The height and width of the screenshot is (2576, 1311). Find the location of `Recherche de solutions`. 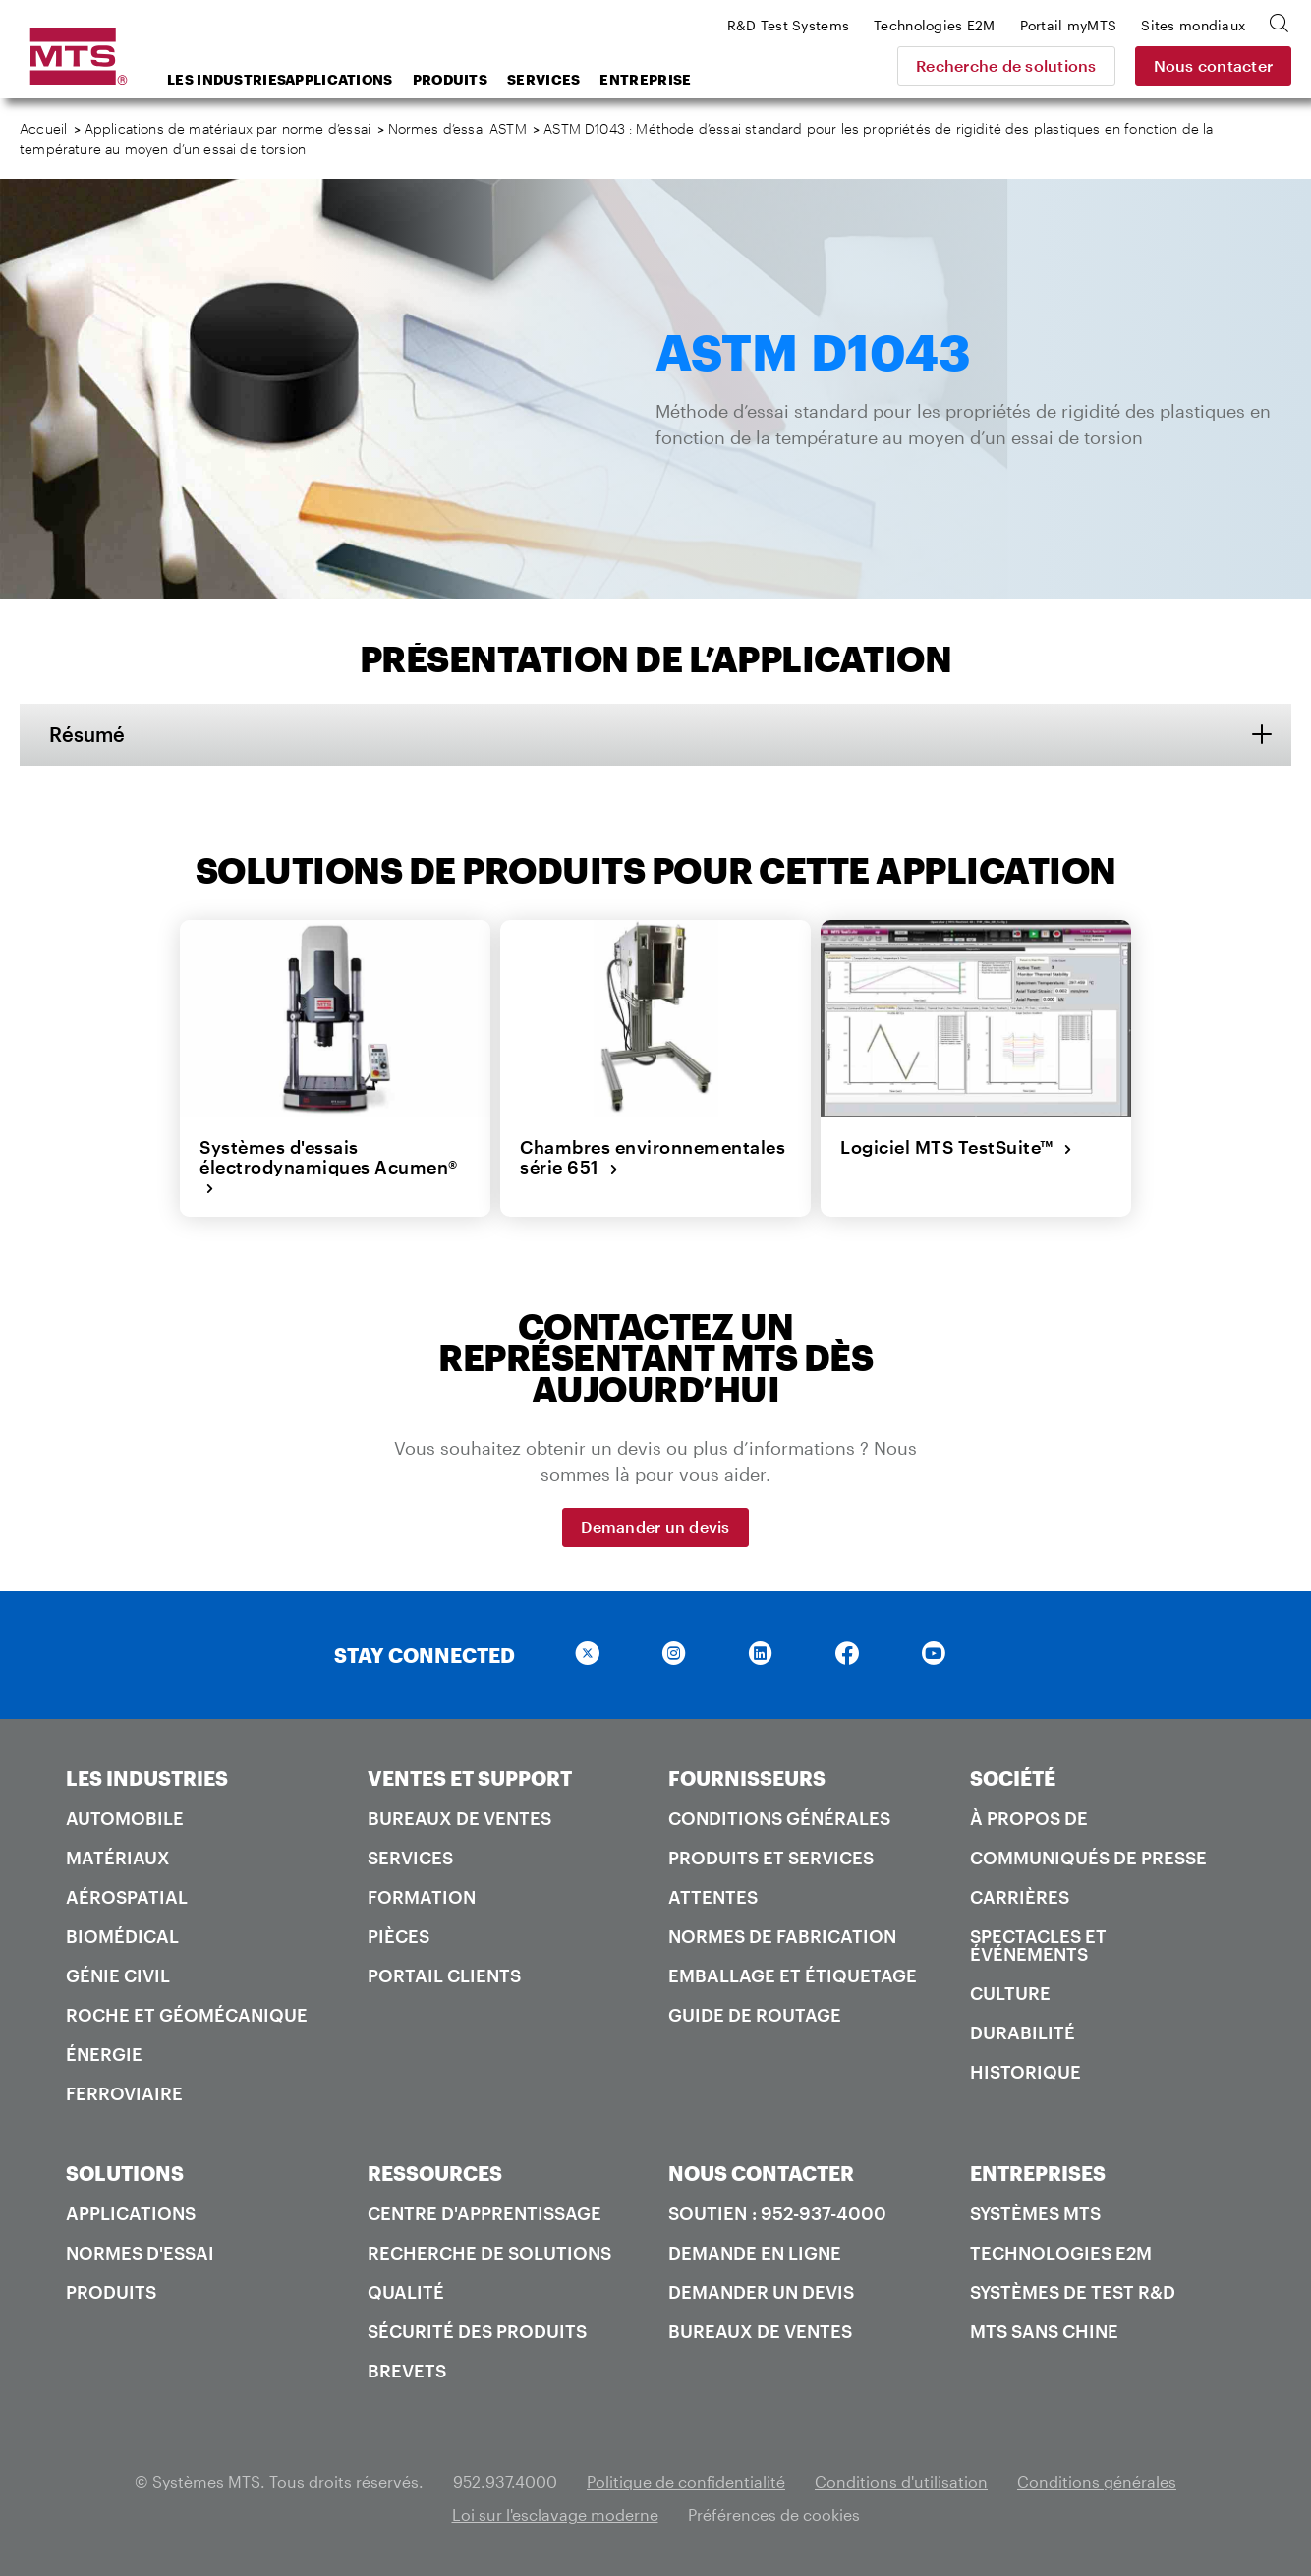

Recherche de solutions is located at coordinates (1006, 65).